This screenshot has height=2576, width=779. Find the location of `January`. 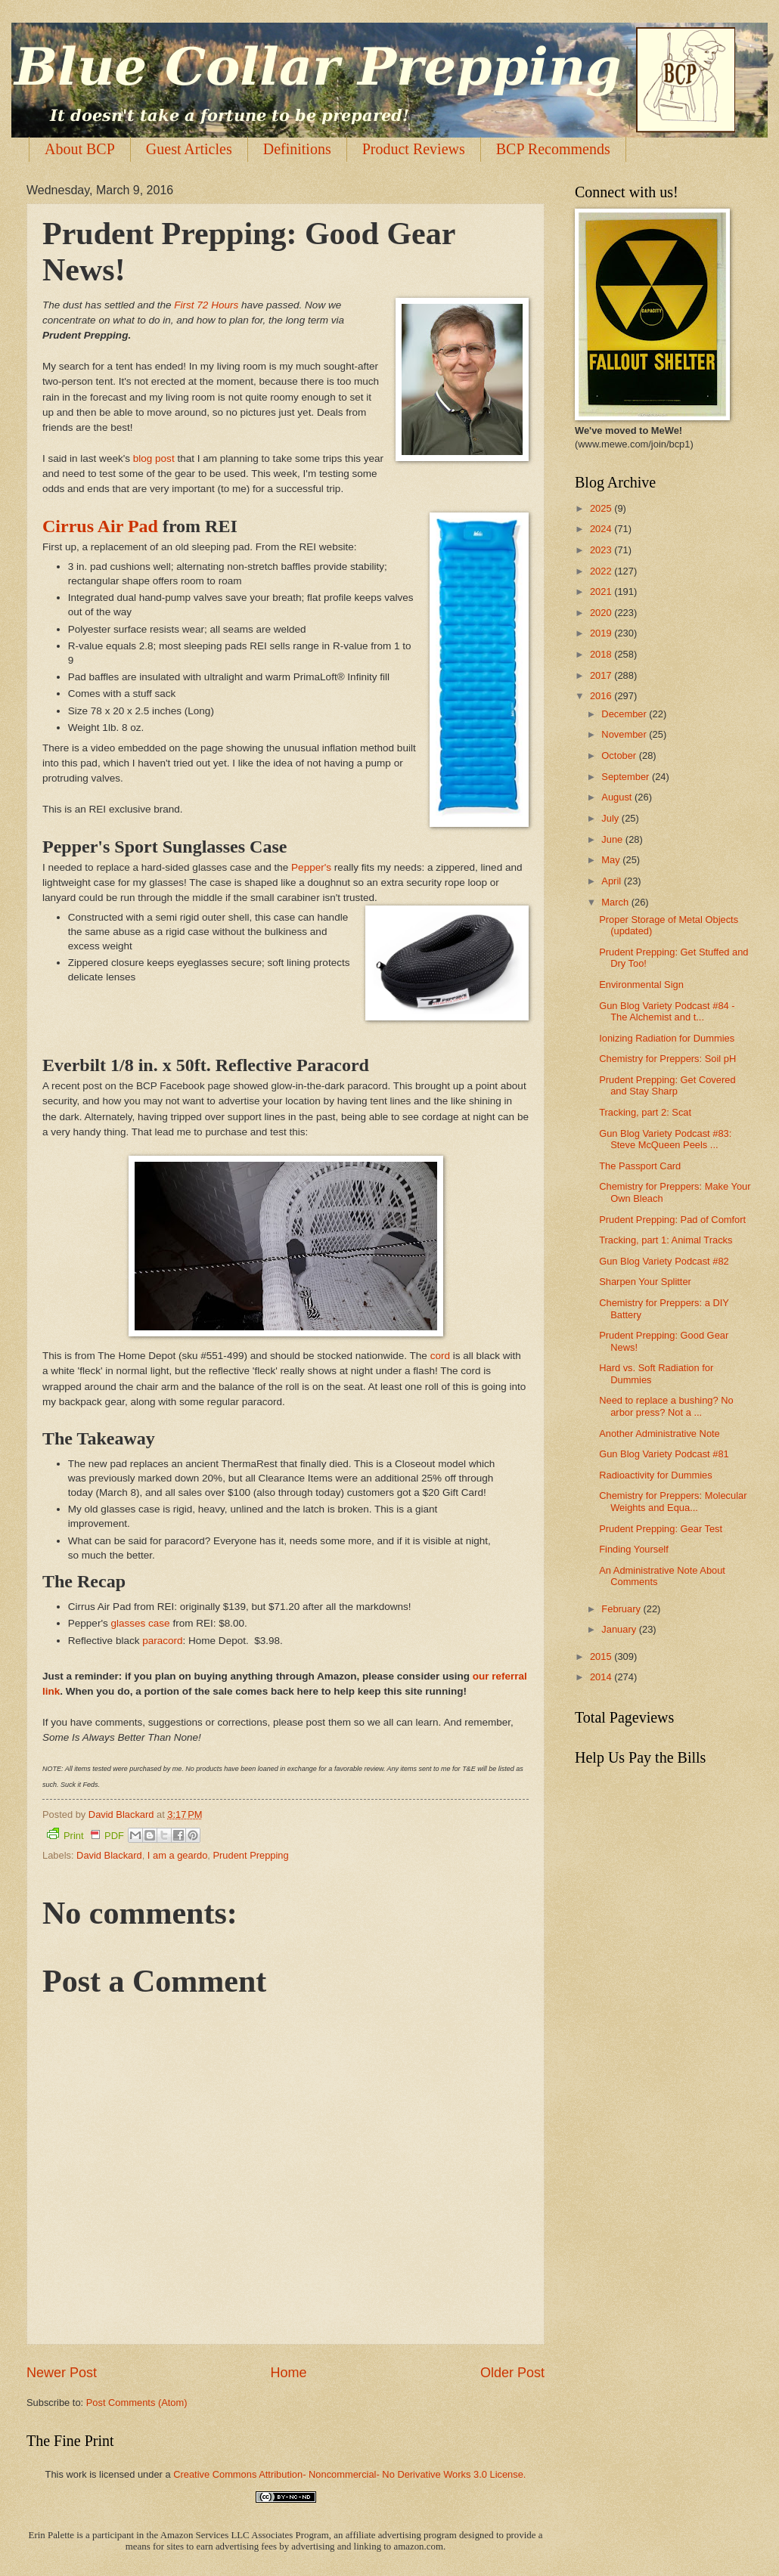

January is located at coordinates (619, 1629).